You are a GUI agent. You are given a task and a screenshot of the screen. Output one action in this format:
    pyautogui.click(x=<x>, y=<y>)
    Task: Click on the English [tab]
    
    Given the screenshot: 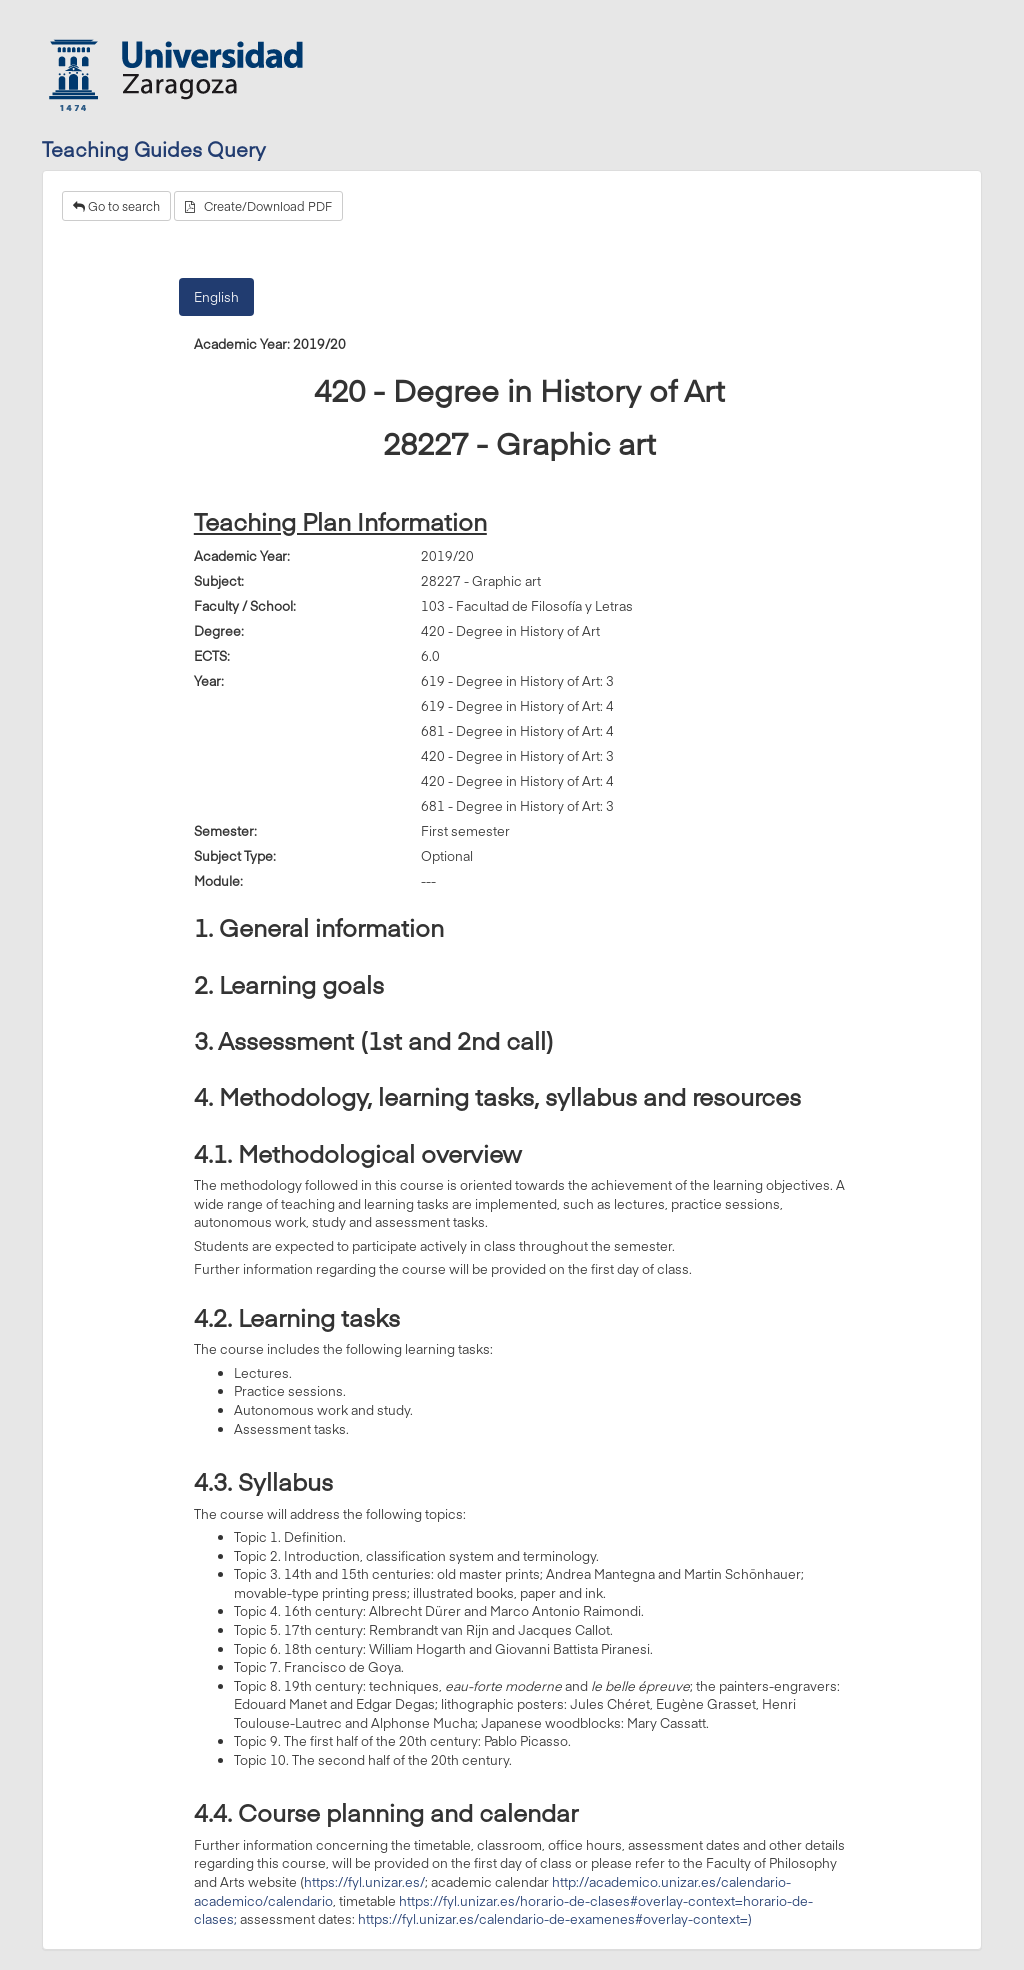 What is the action you would take?
    pyautogui.click(x=216, y=297)
    